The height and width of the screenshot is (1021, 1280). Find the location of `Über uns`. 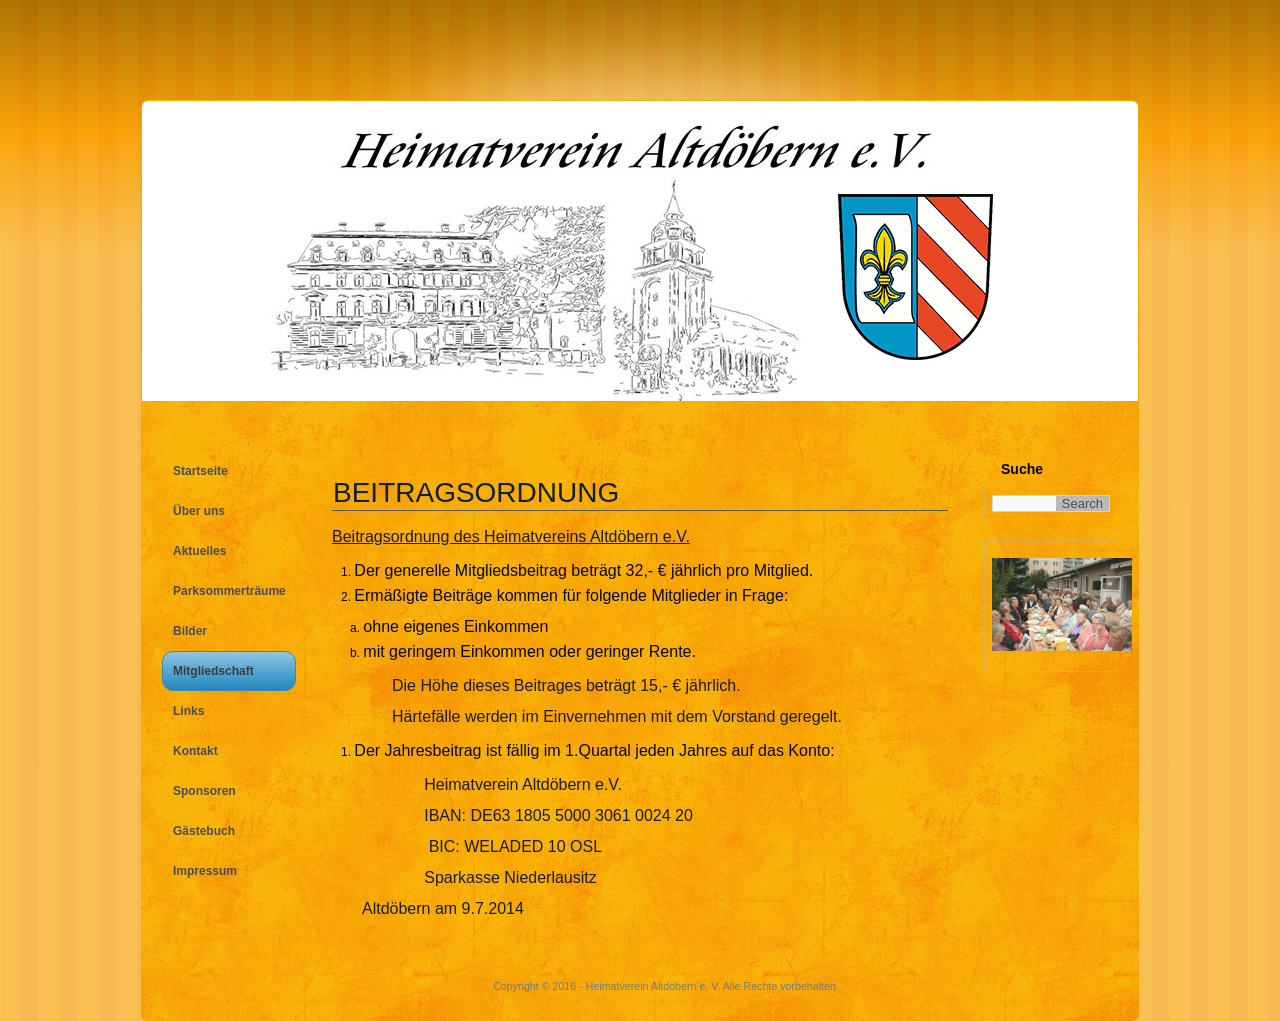

Über uns is located at coordinates (199, 511).